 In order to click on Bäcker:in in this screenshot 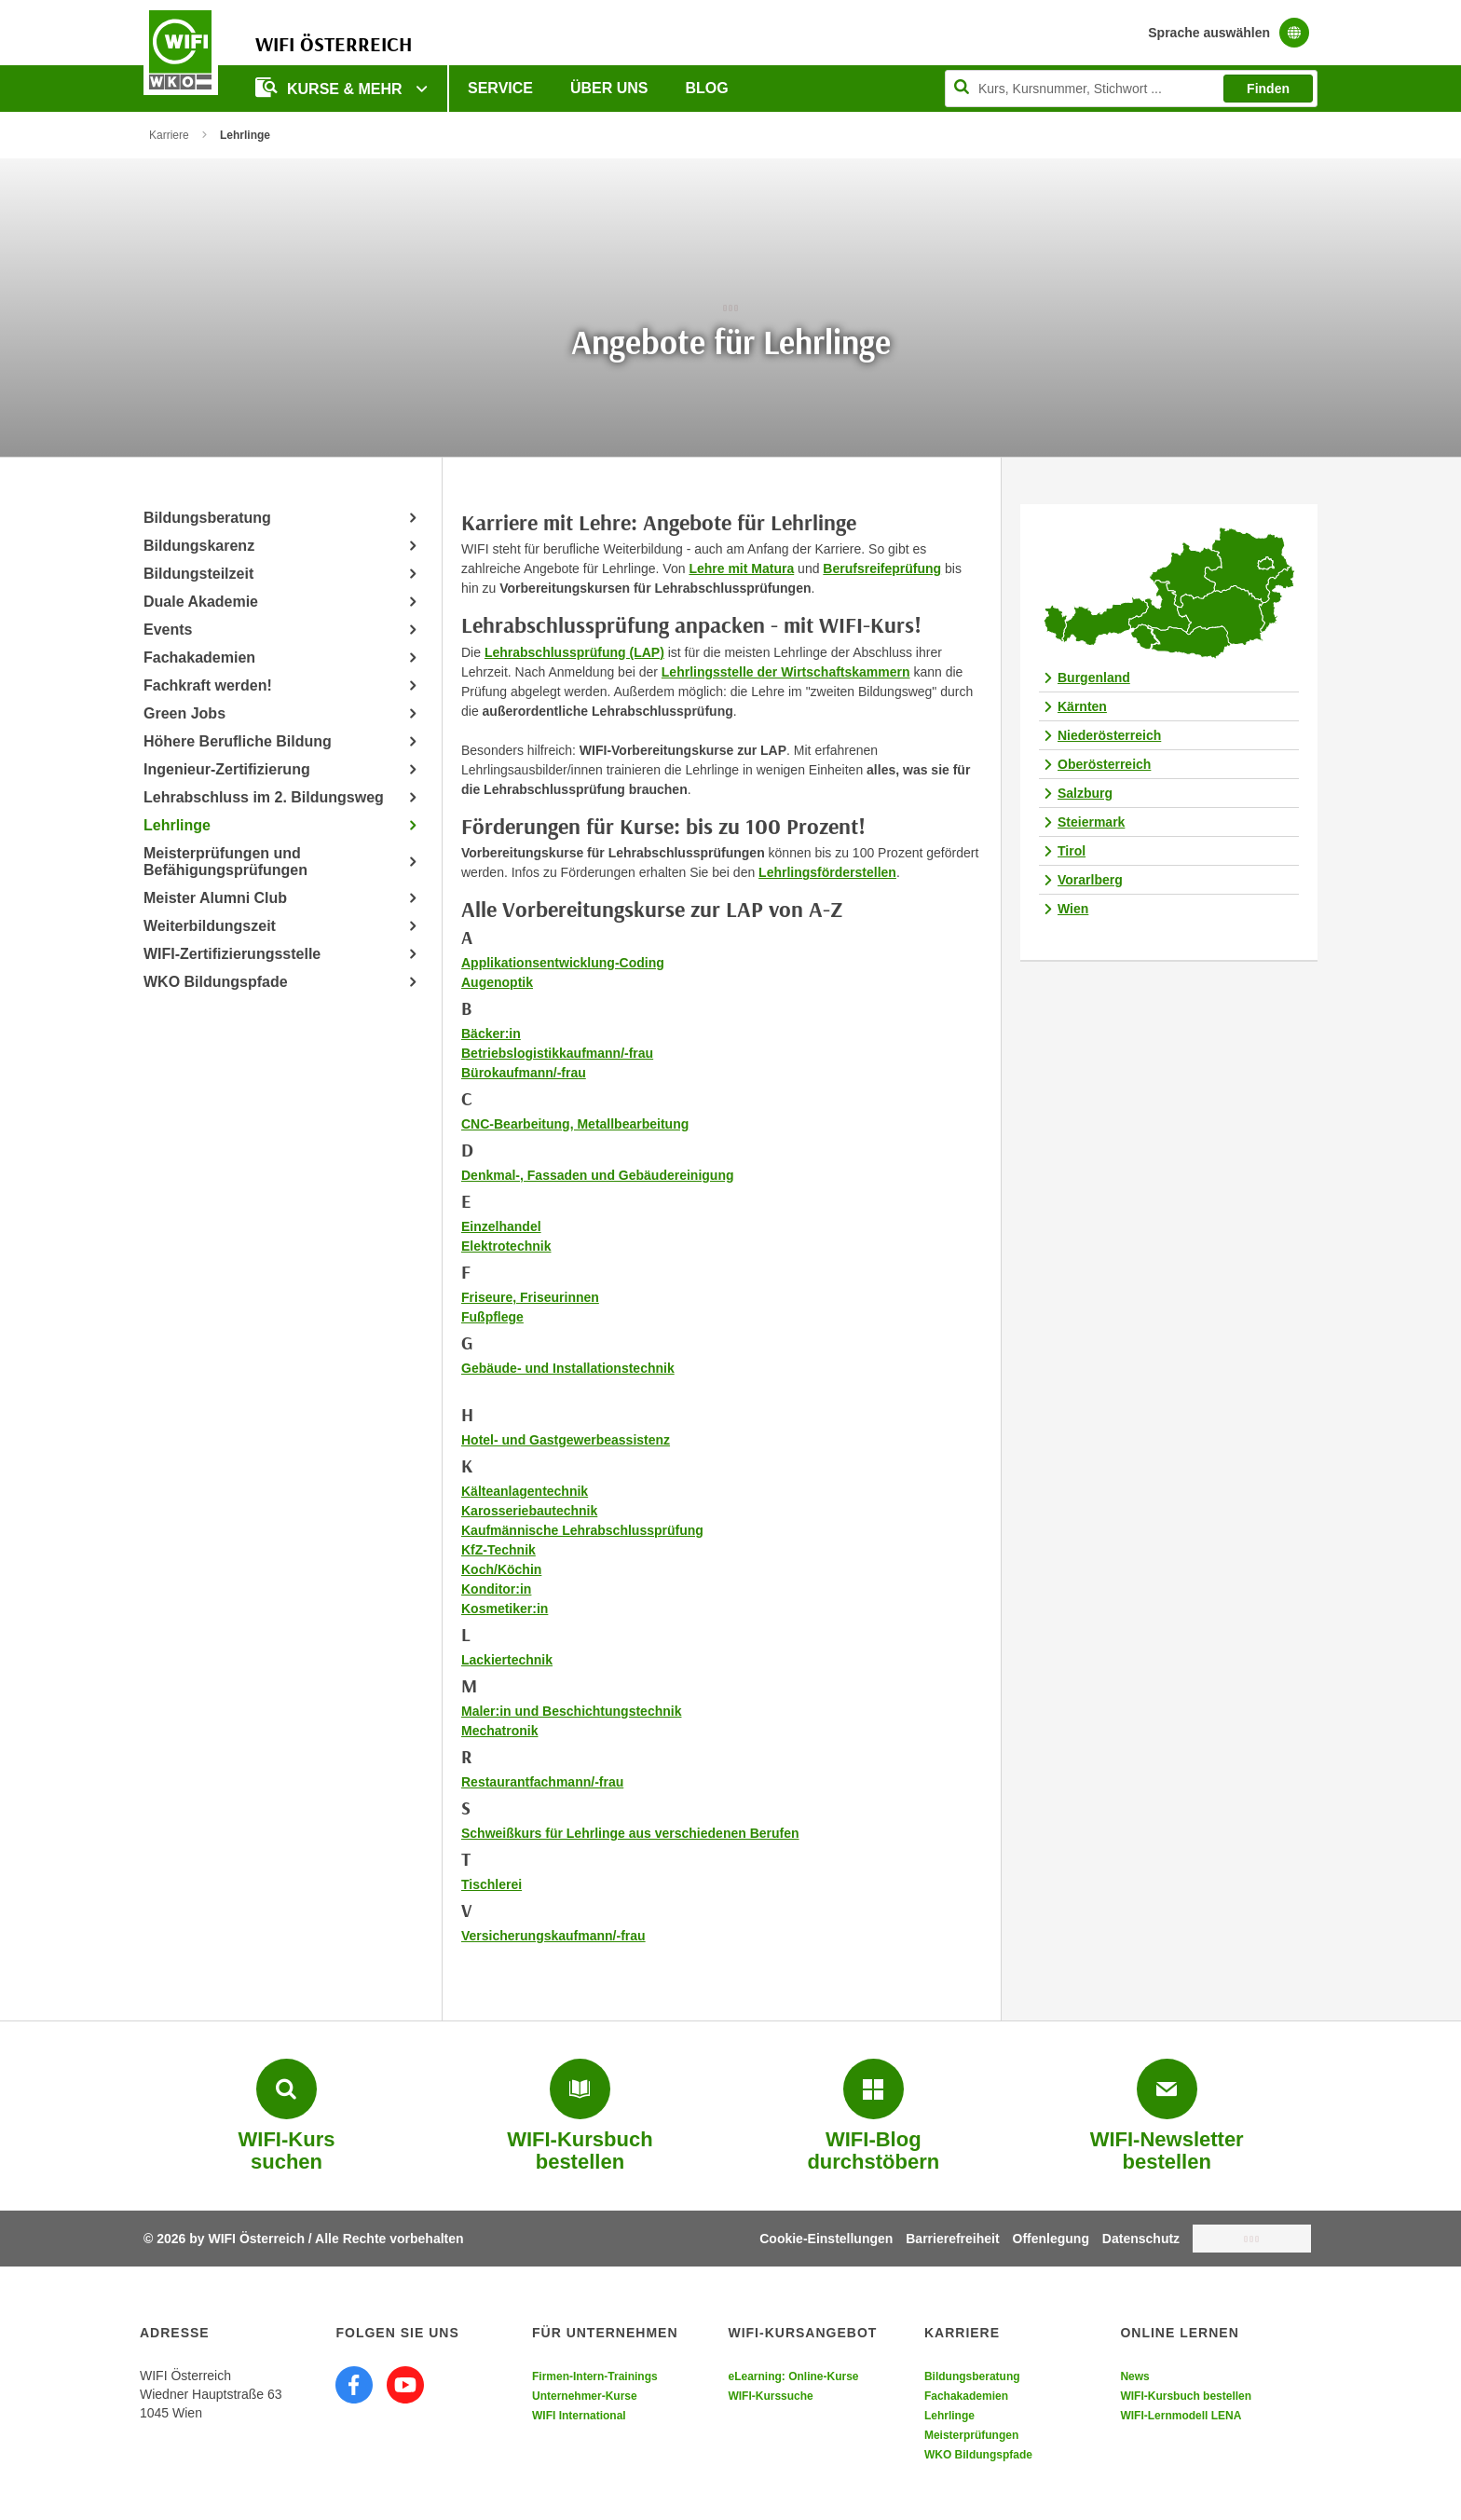, I will do `click(491, 1033)`.